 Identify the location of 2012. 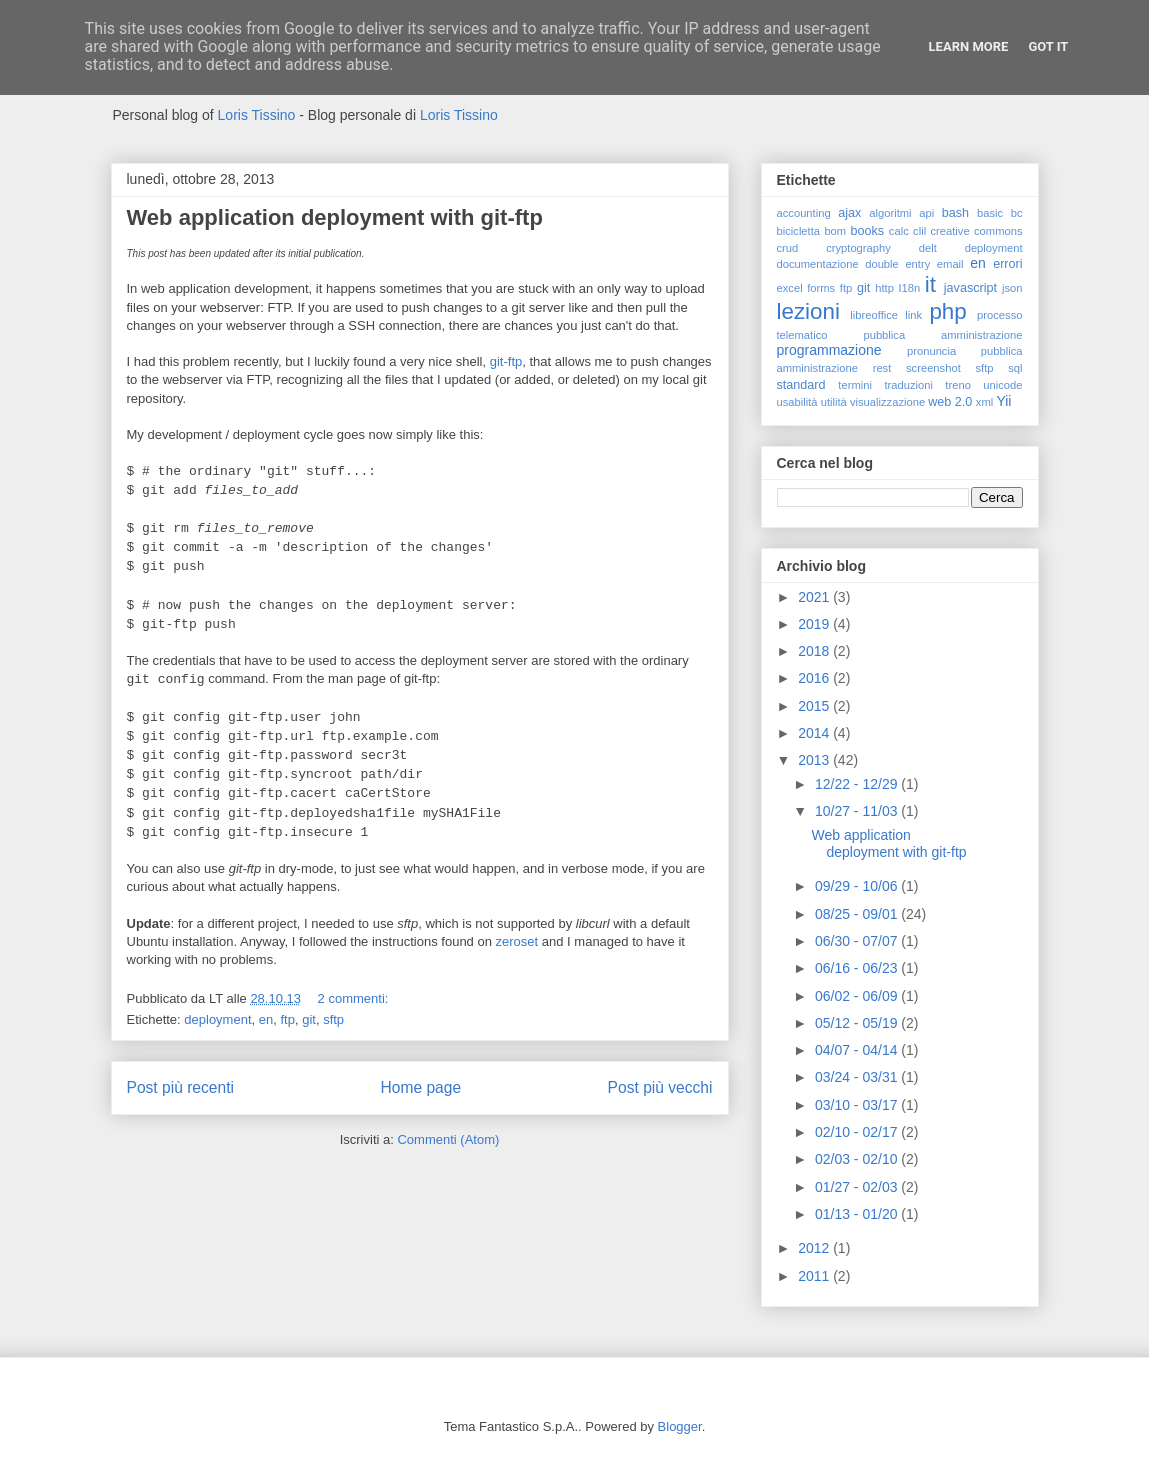
(815, 1248).